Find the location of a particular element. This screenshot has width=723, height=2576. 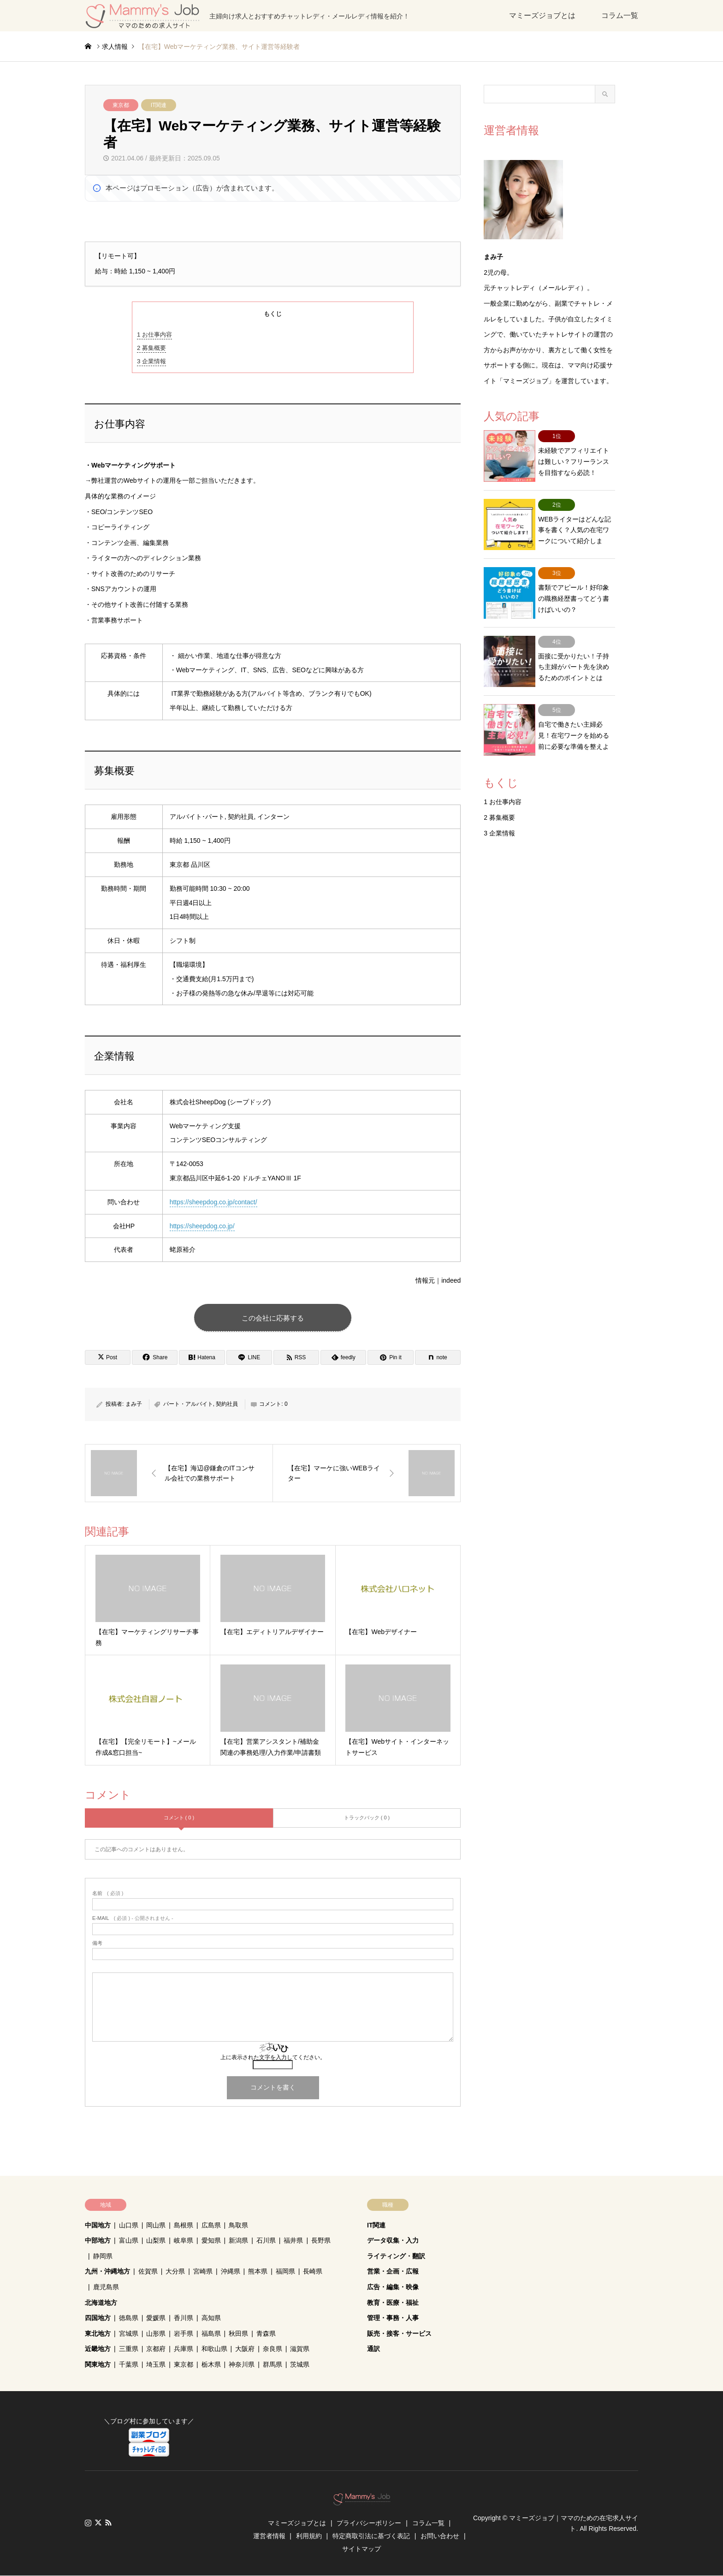

北海道地方 is located at coordinates (101, 2303).